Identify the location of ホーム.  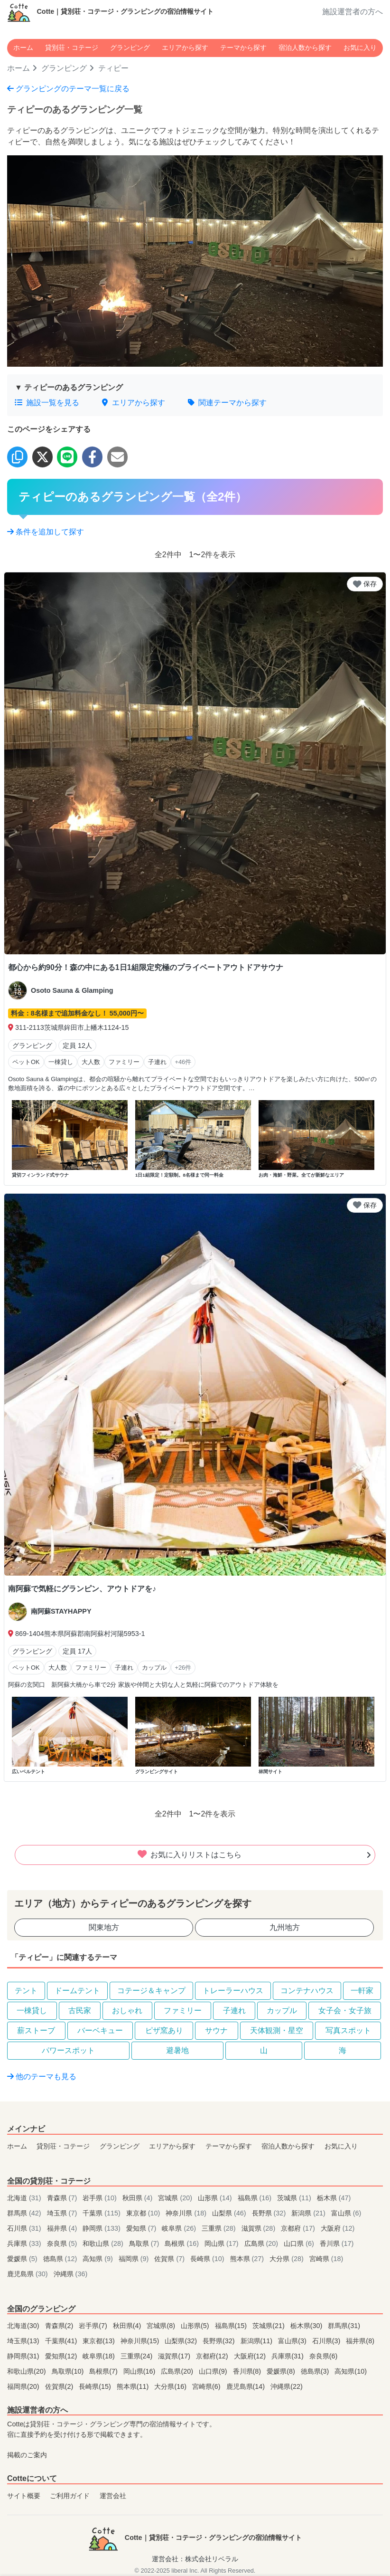
(23, 47).